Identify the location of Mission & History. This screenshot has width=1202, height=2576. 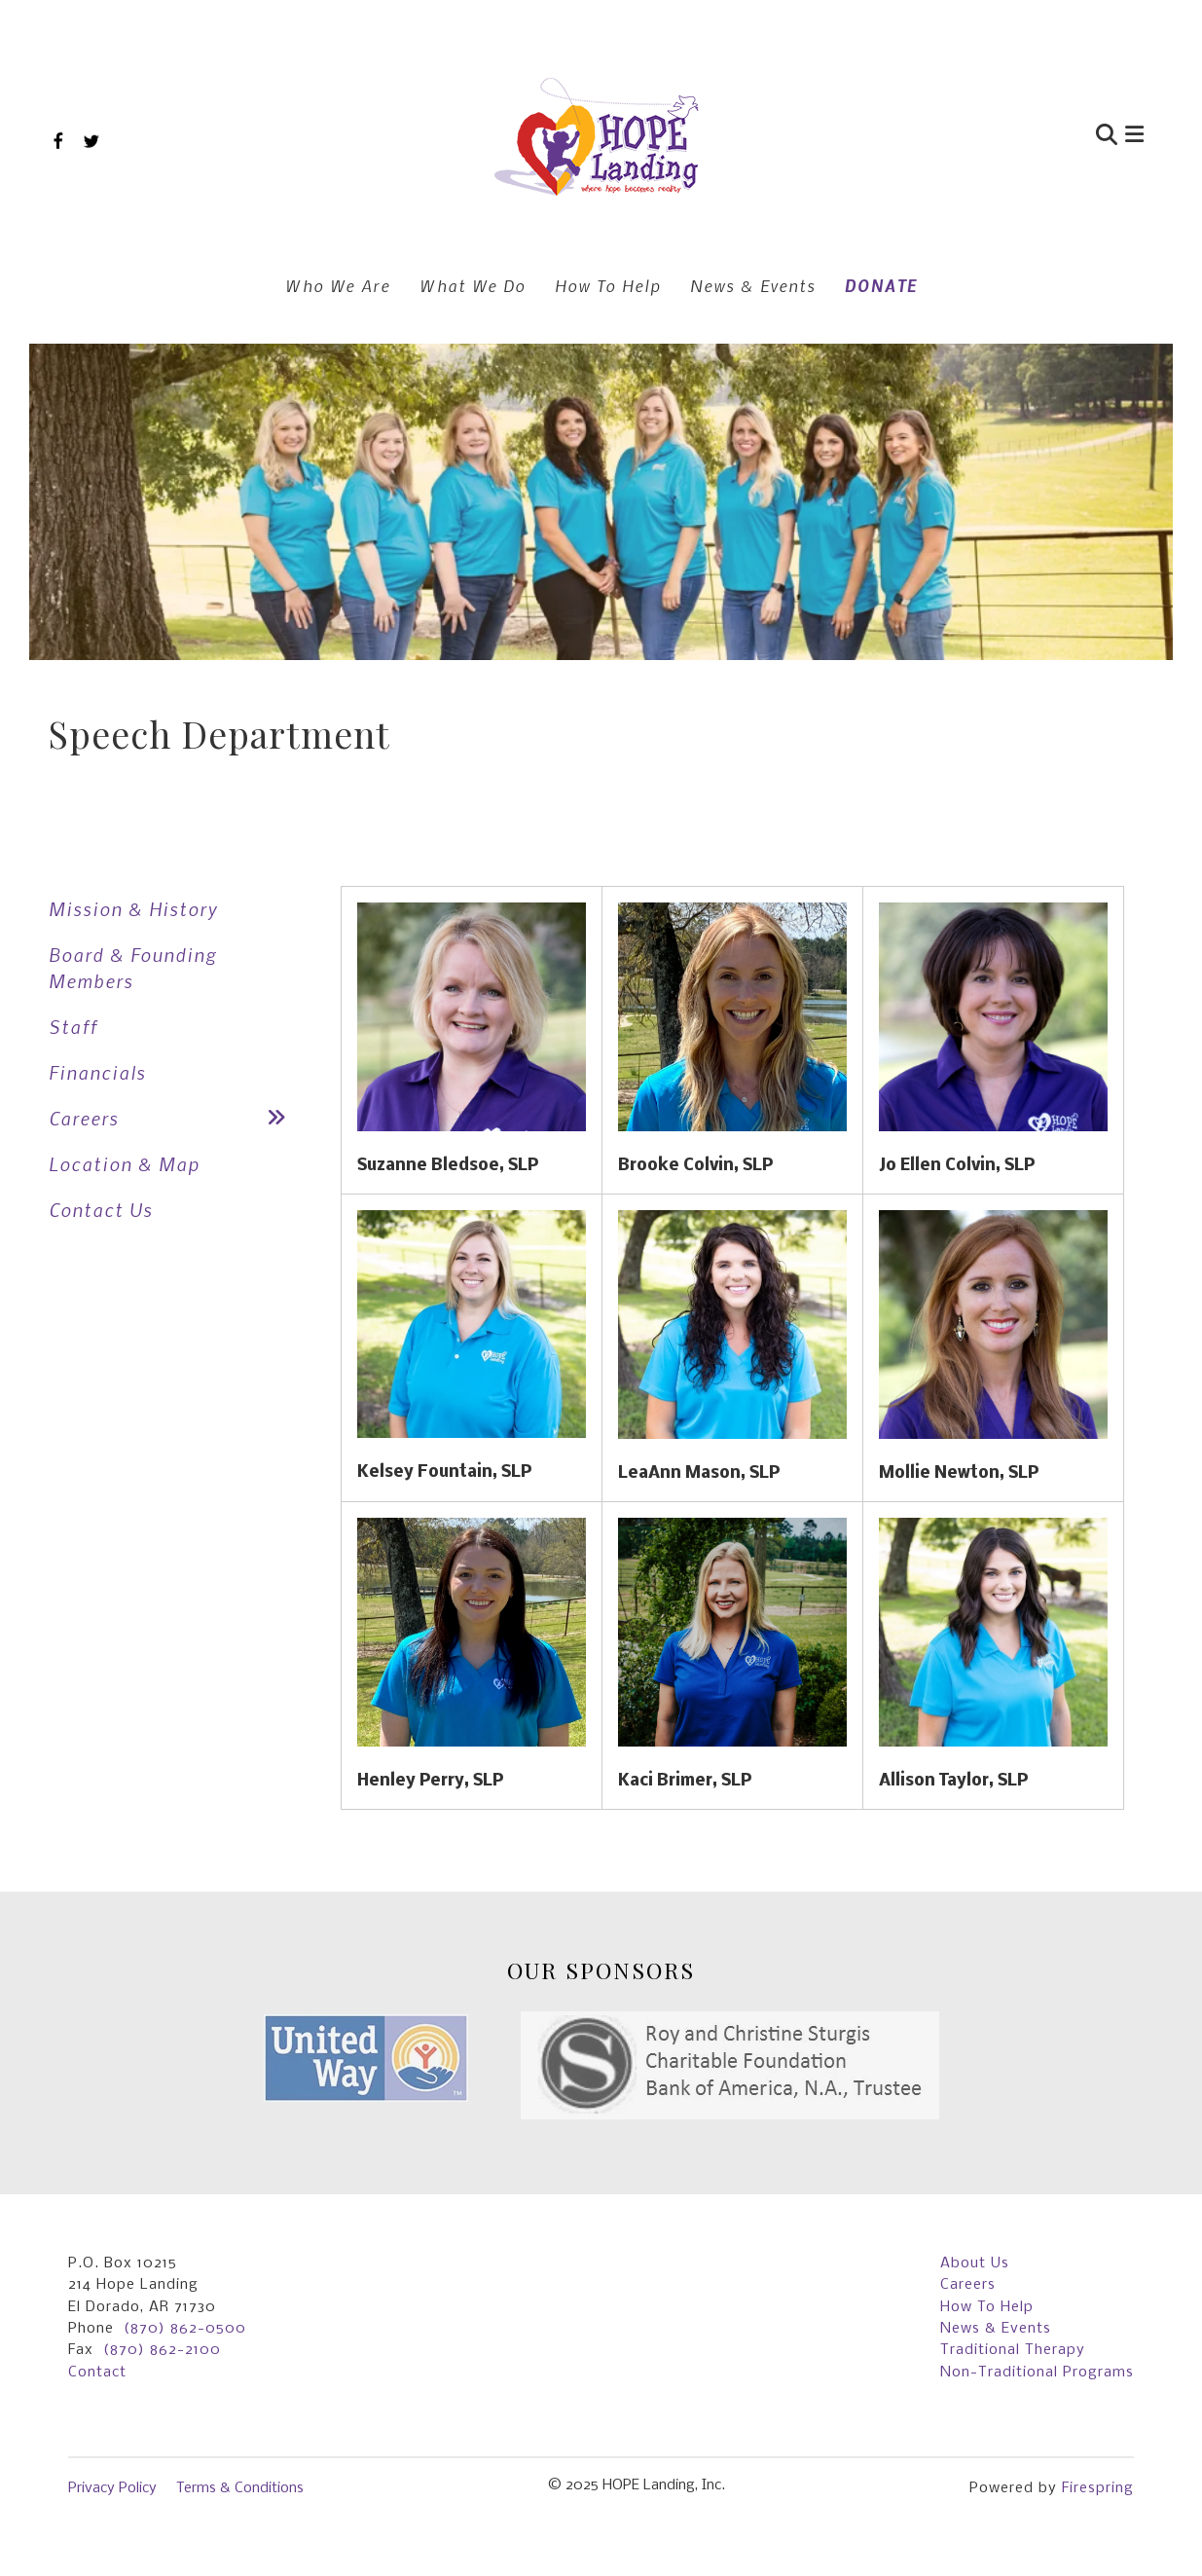
(133, 909).